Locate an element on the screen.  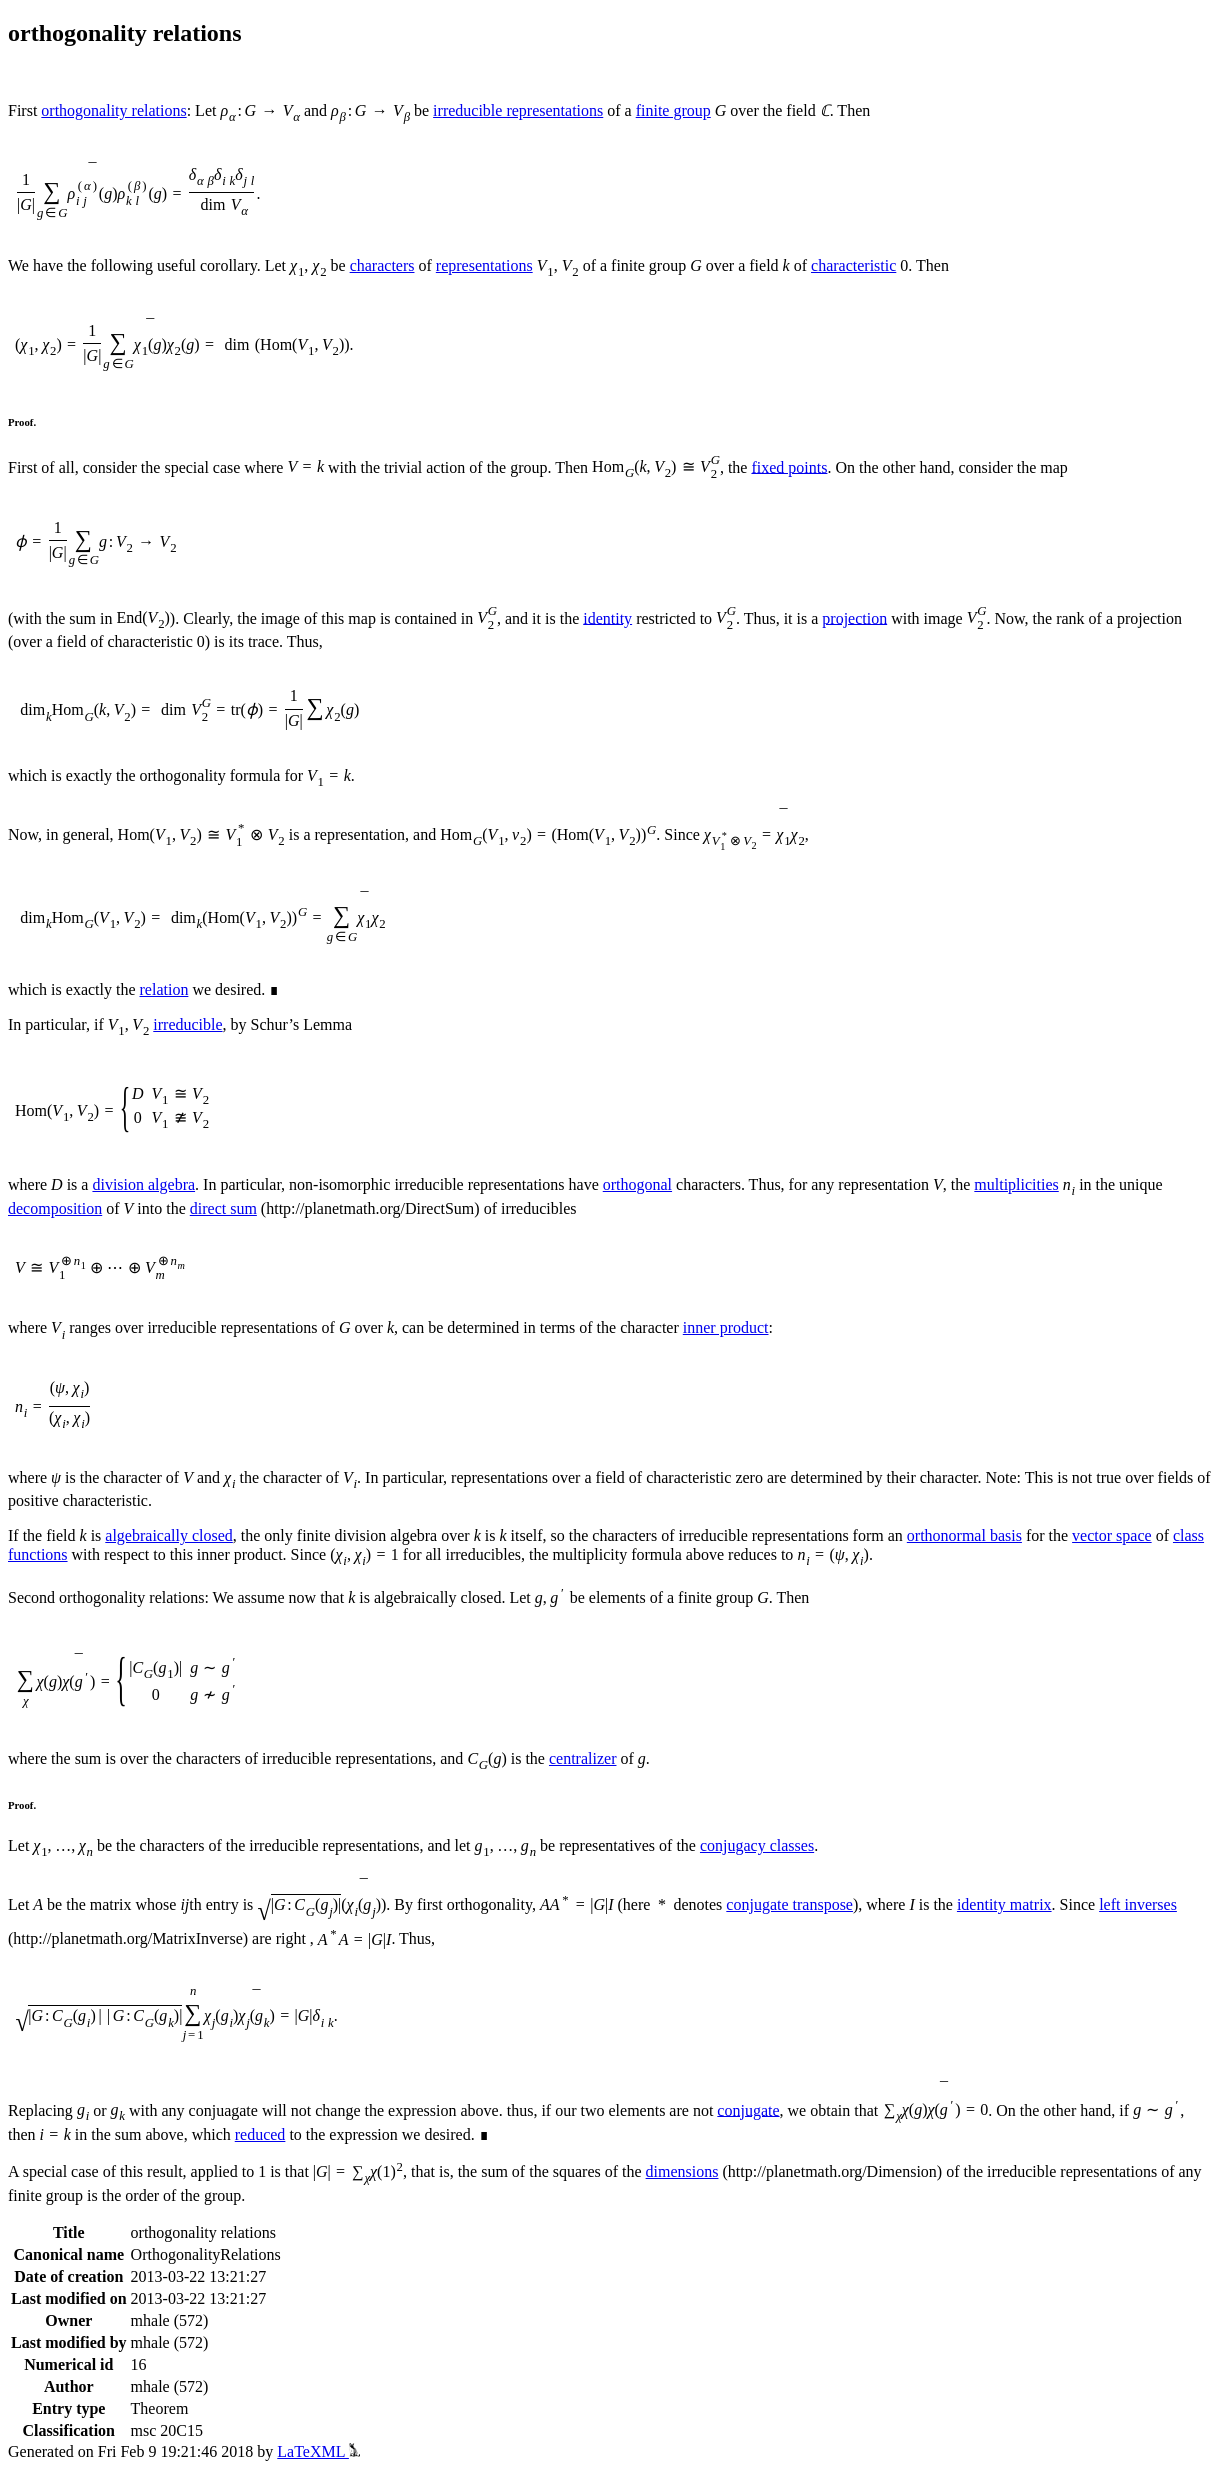
algebraically closed is located at coordinates (169, 1535).